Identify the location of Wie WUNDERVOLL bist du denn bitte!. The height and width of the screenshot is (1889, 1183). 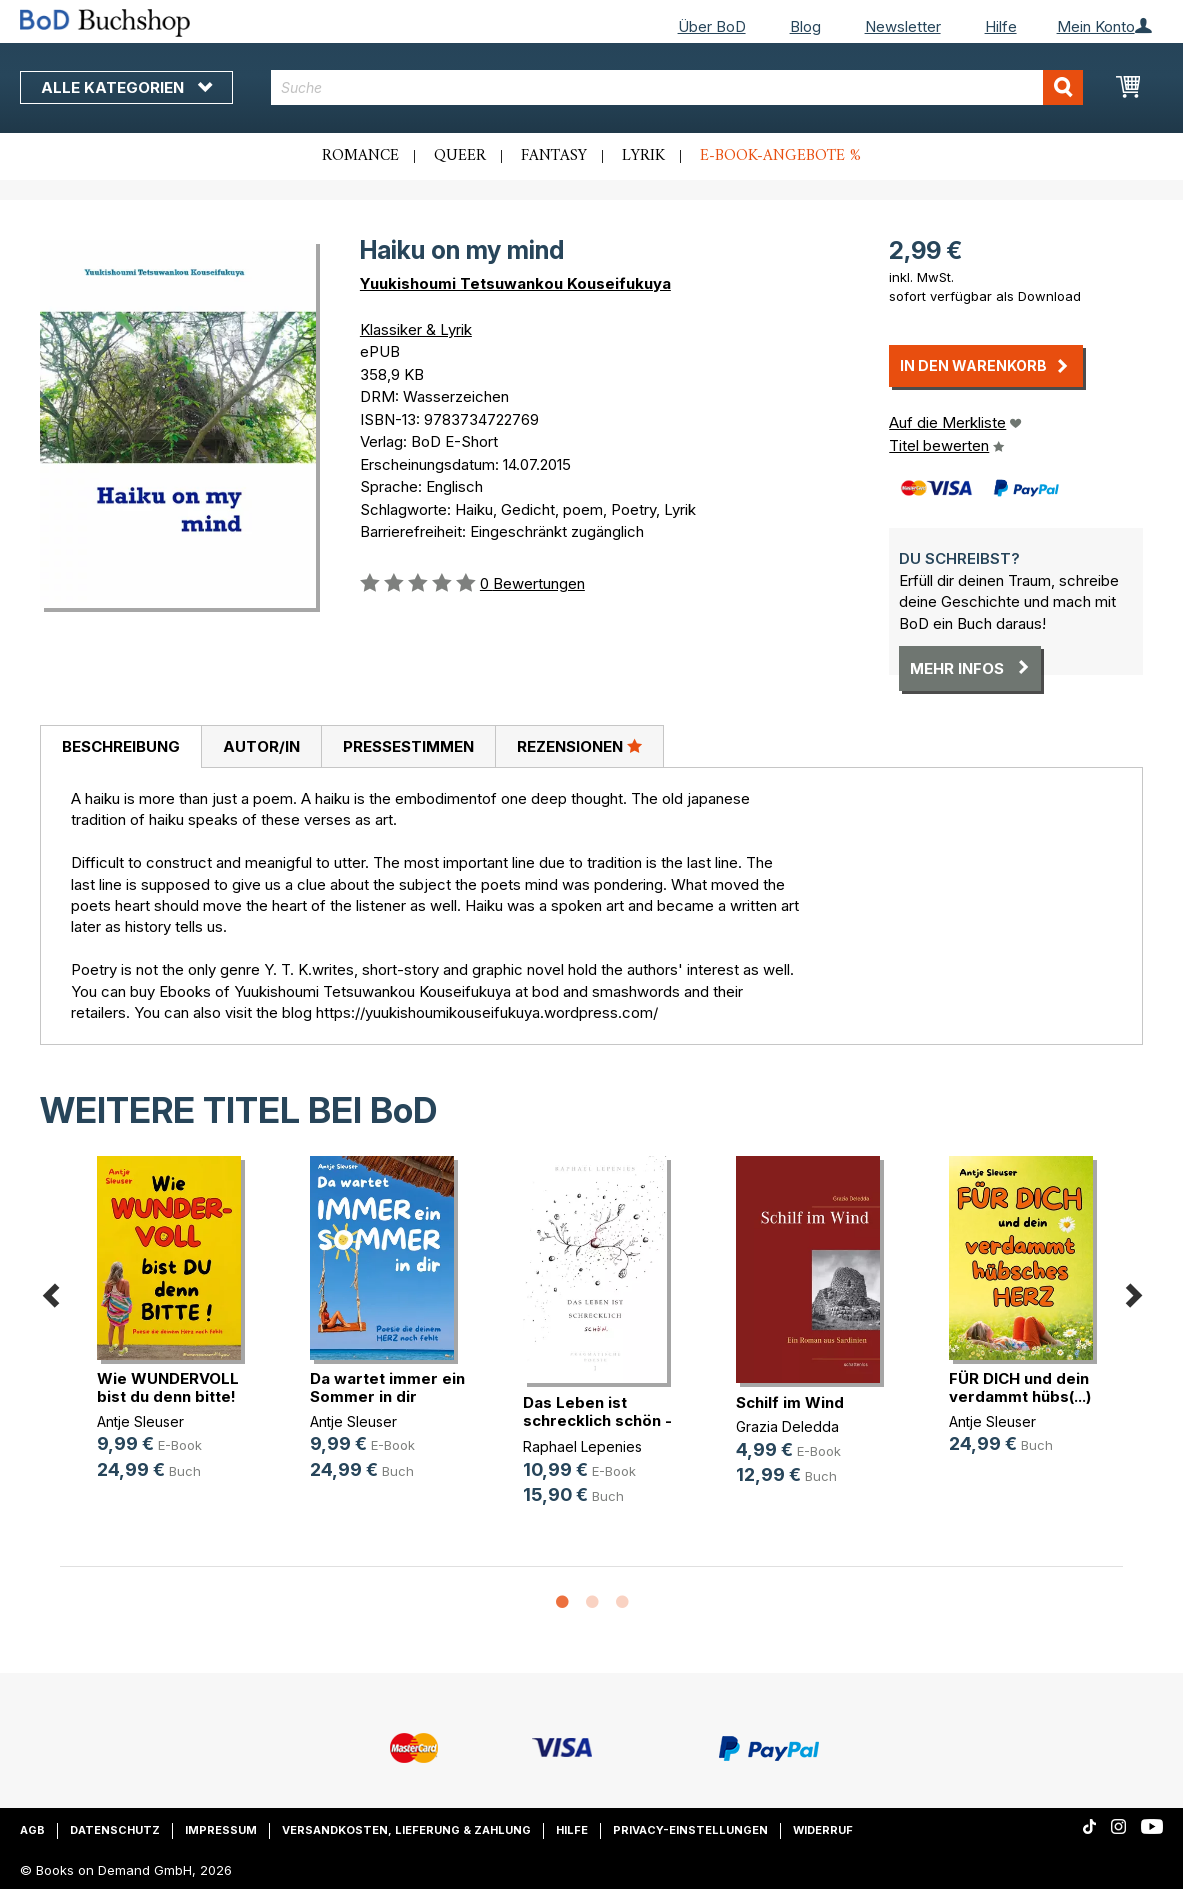
(168, 1387).